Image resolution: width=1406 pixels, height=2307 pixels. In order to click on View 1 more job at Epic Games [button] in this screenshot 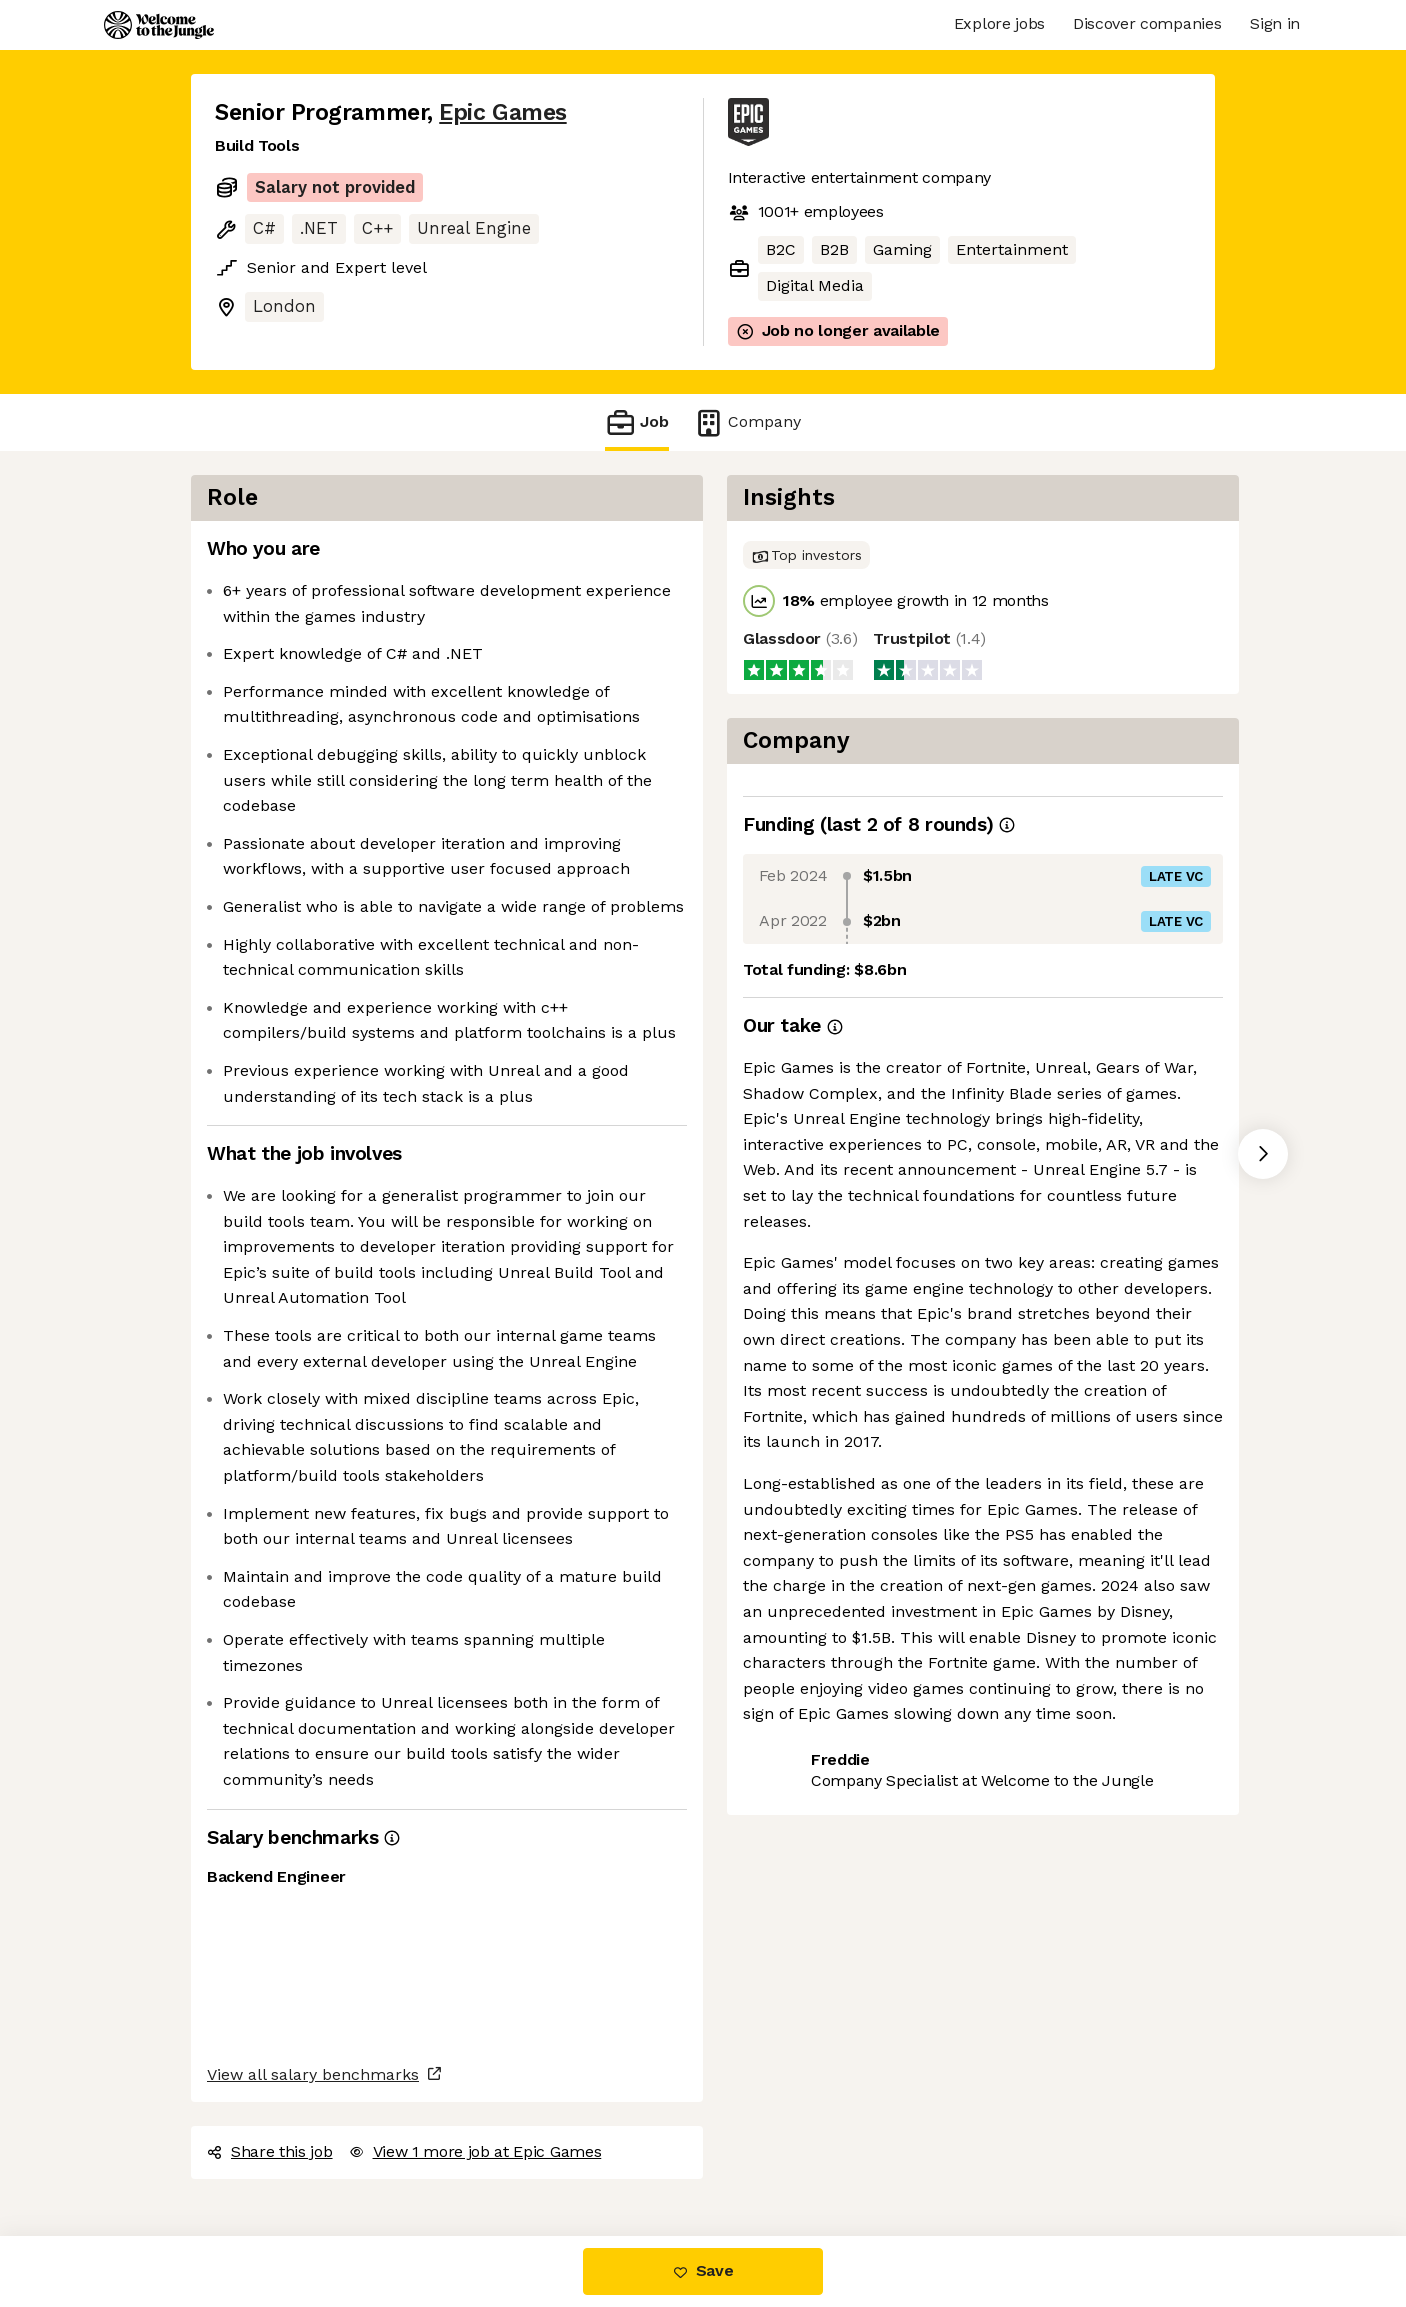, I will do `click(475, 2151)`.